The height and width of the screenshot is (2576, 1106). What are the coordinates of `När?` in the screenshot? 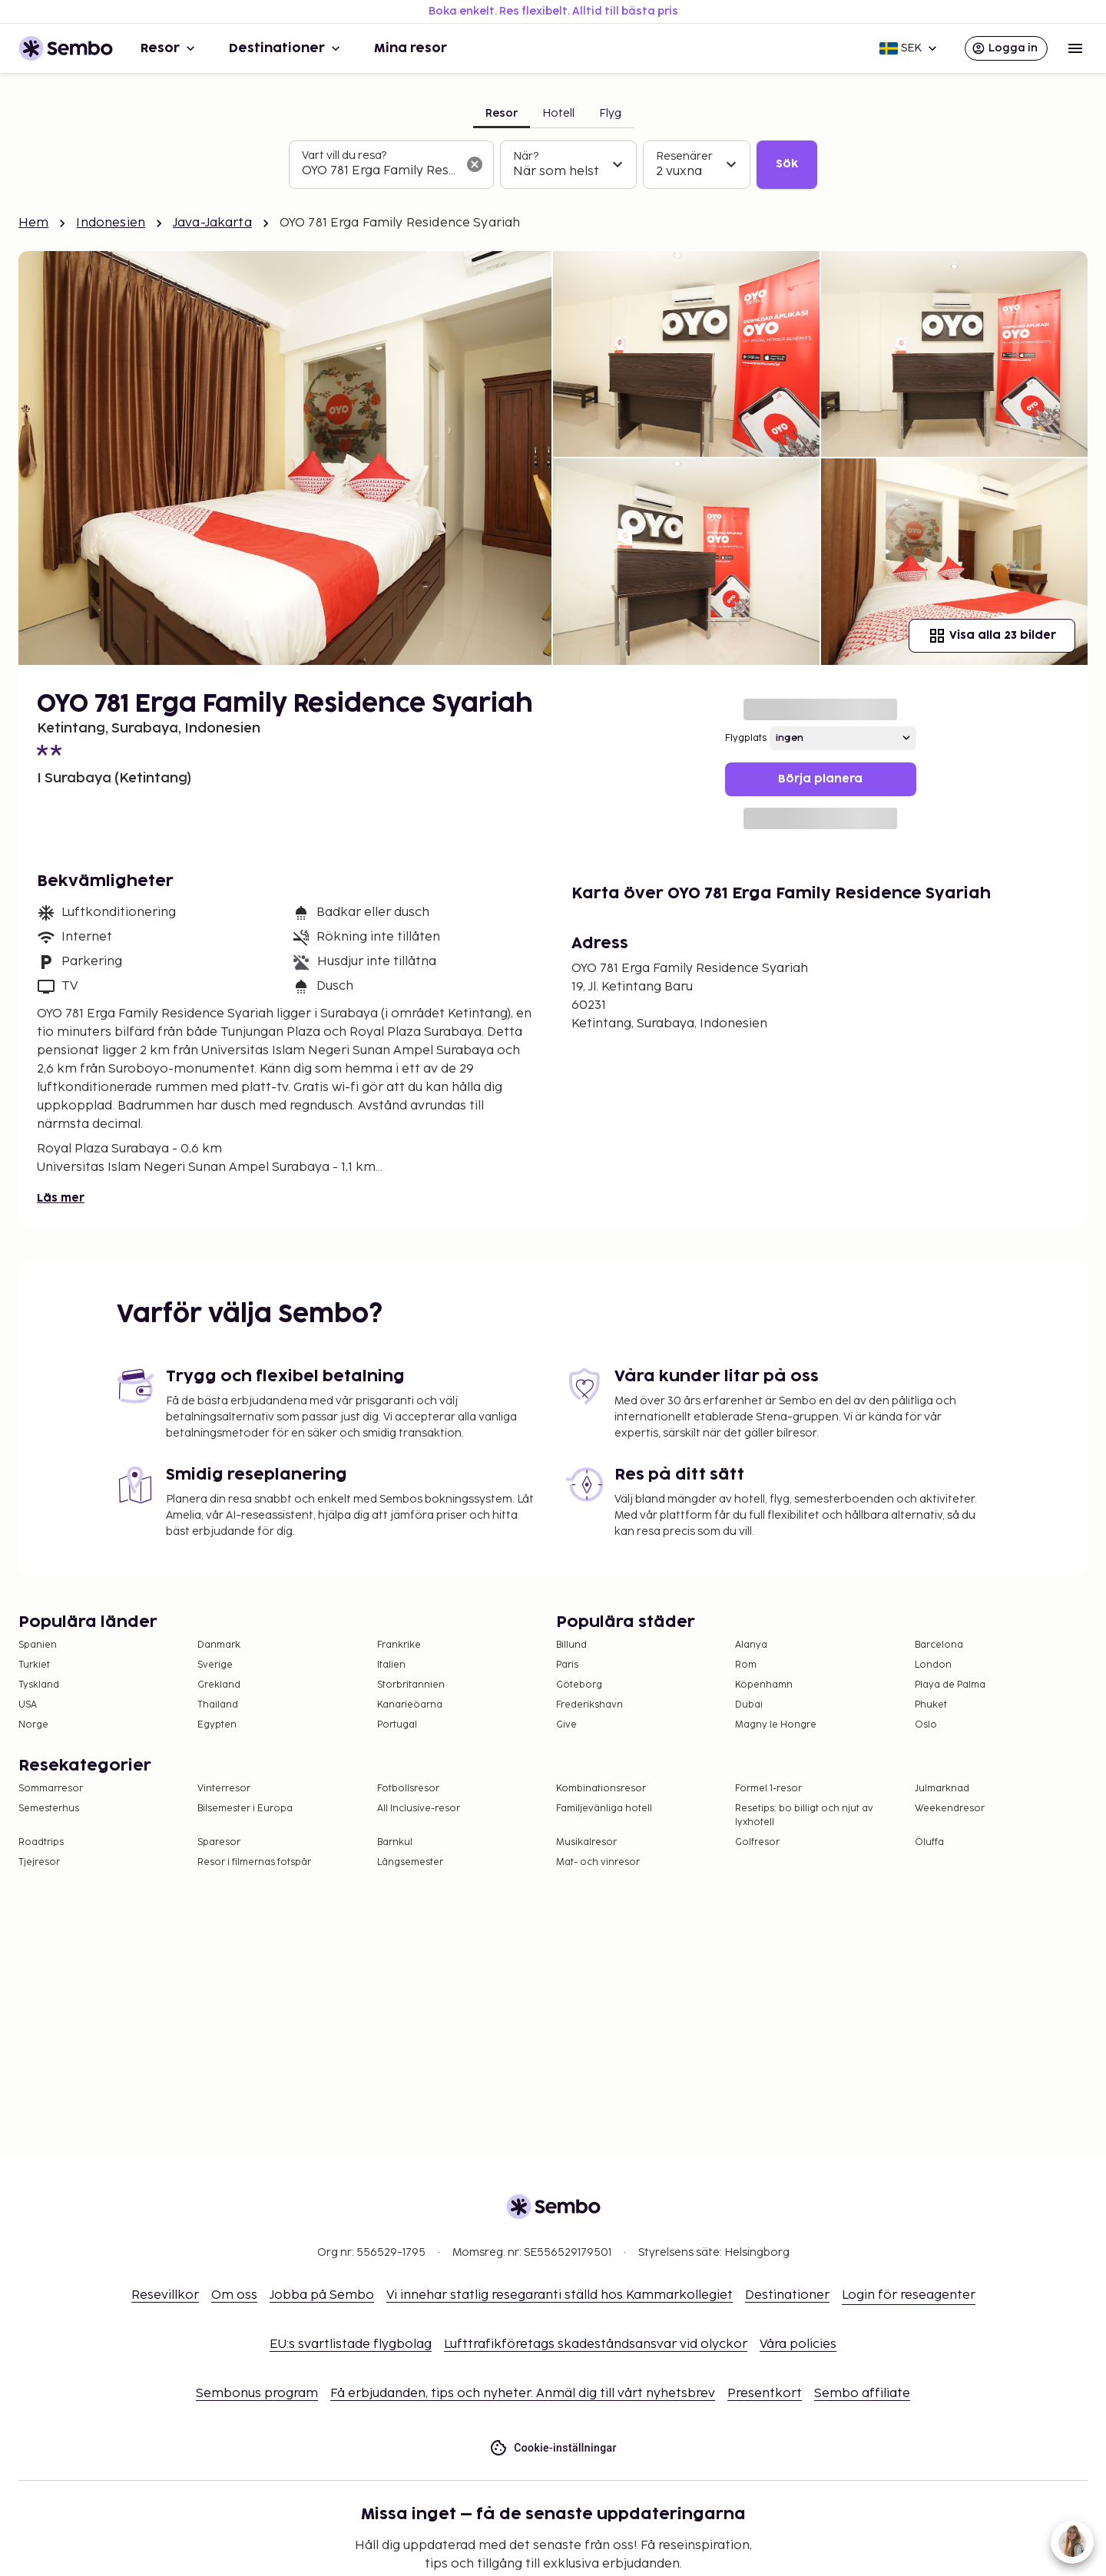 It's located at (525, 156).